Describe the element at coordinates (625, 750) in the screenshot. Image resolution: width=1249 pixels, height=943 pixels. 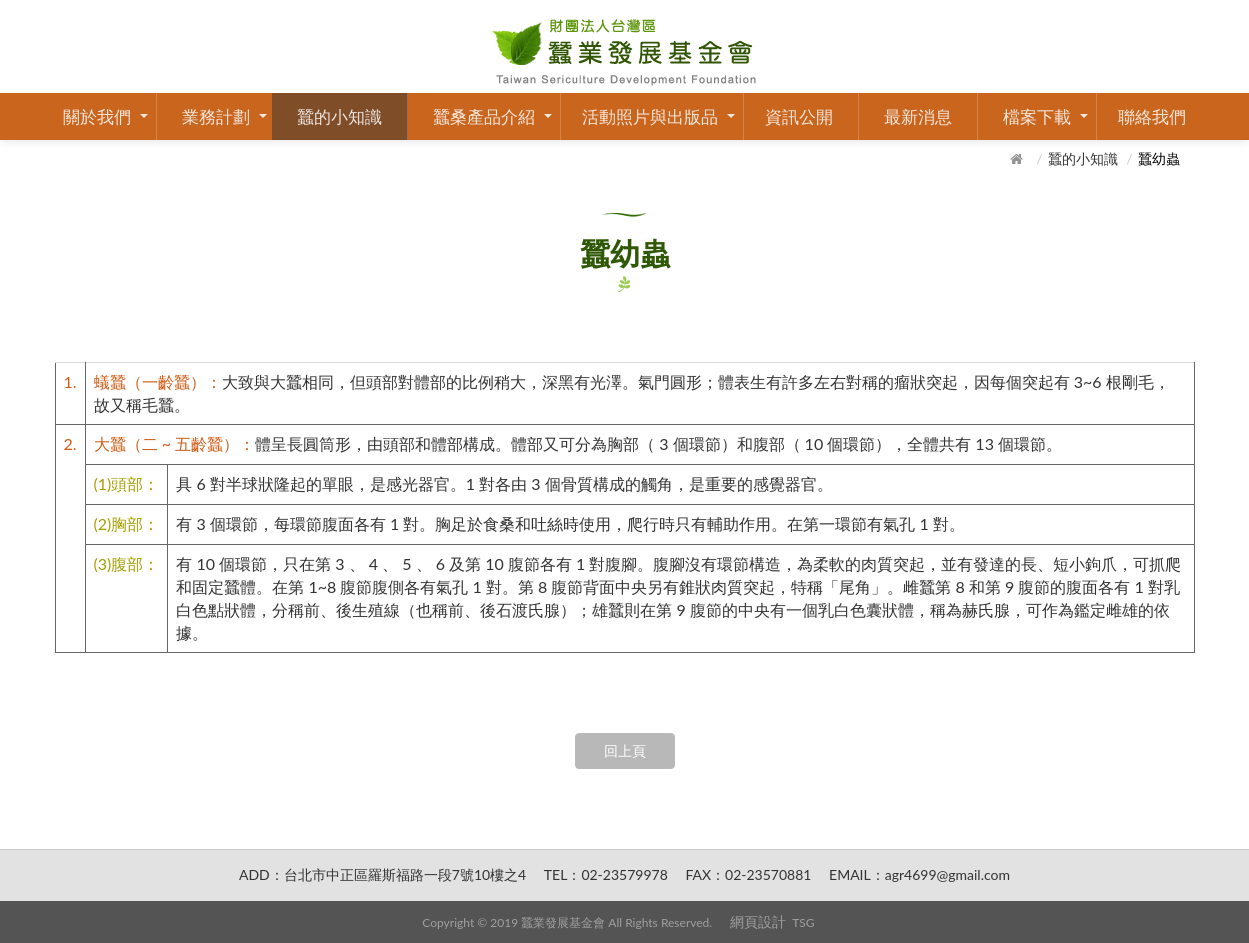
I see `回上頁` at that location.